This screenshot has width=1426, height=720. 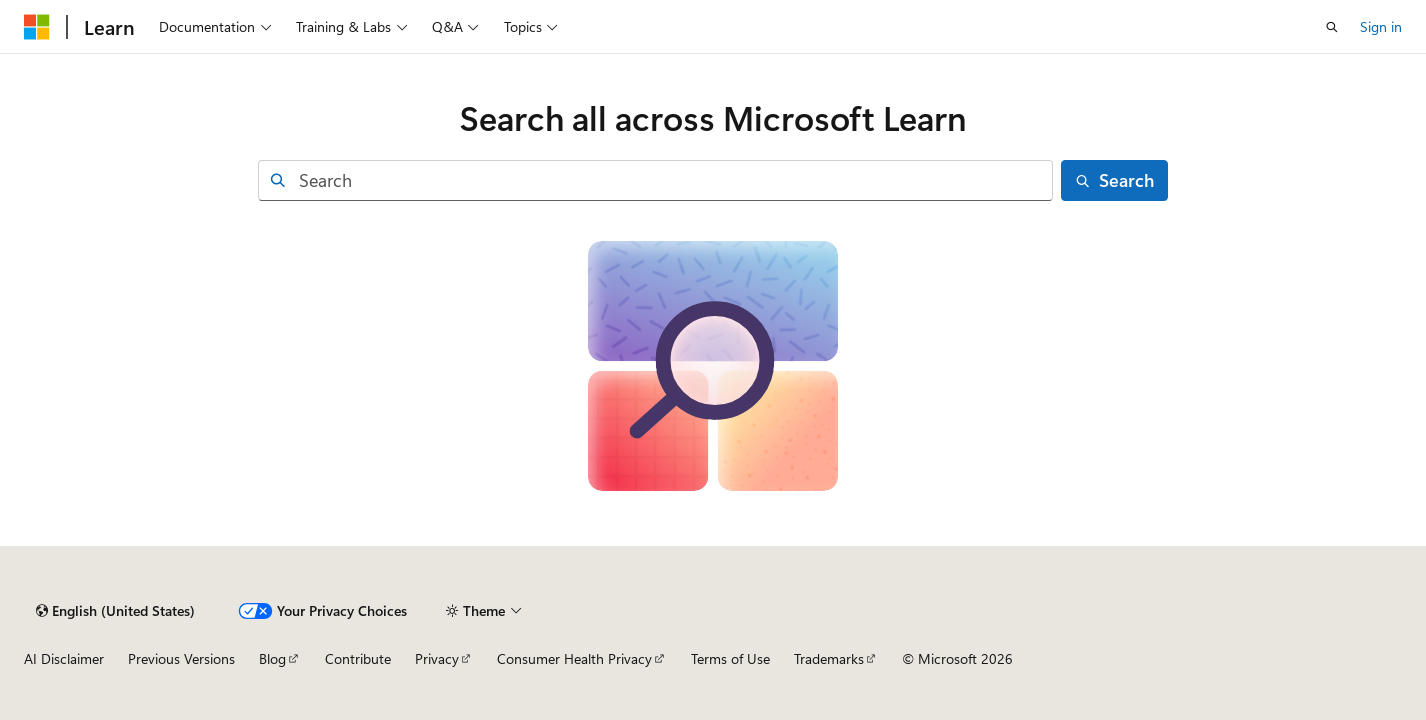 I want to click on Sign in, so click(x=1381, y=26).